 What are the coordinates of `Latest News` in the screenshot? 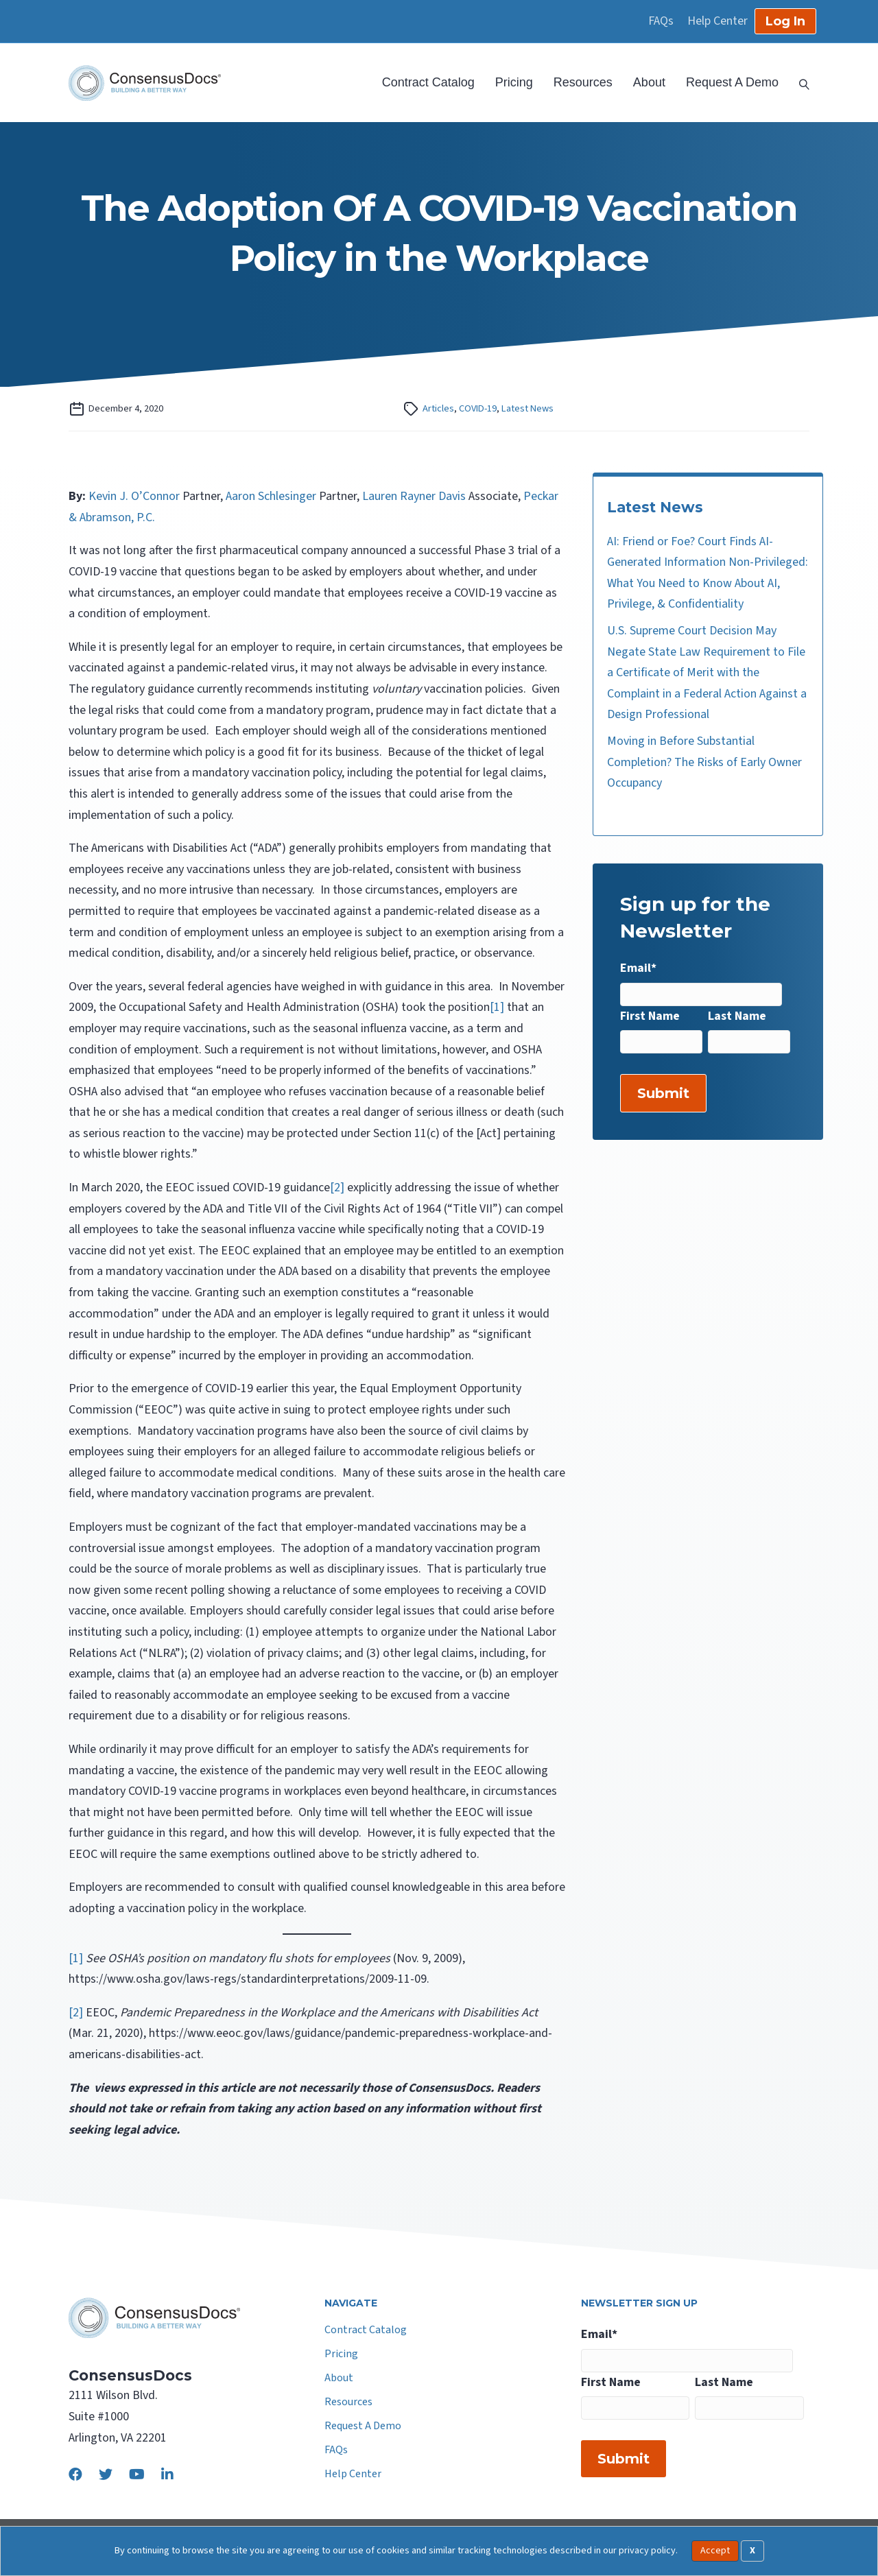 It's located at (527, 408).